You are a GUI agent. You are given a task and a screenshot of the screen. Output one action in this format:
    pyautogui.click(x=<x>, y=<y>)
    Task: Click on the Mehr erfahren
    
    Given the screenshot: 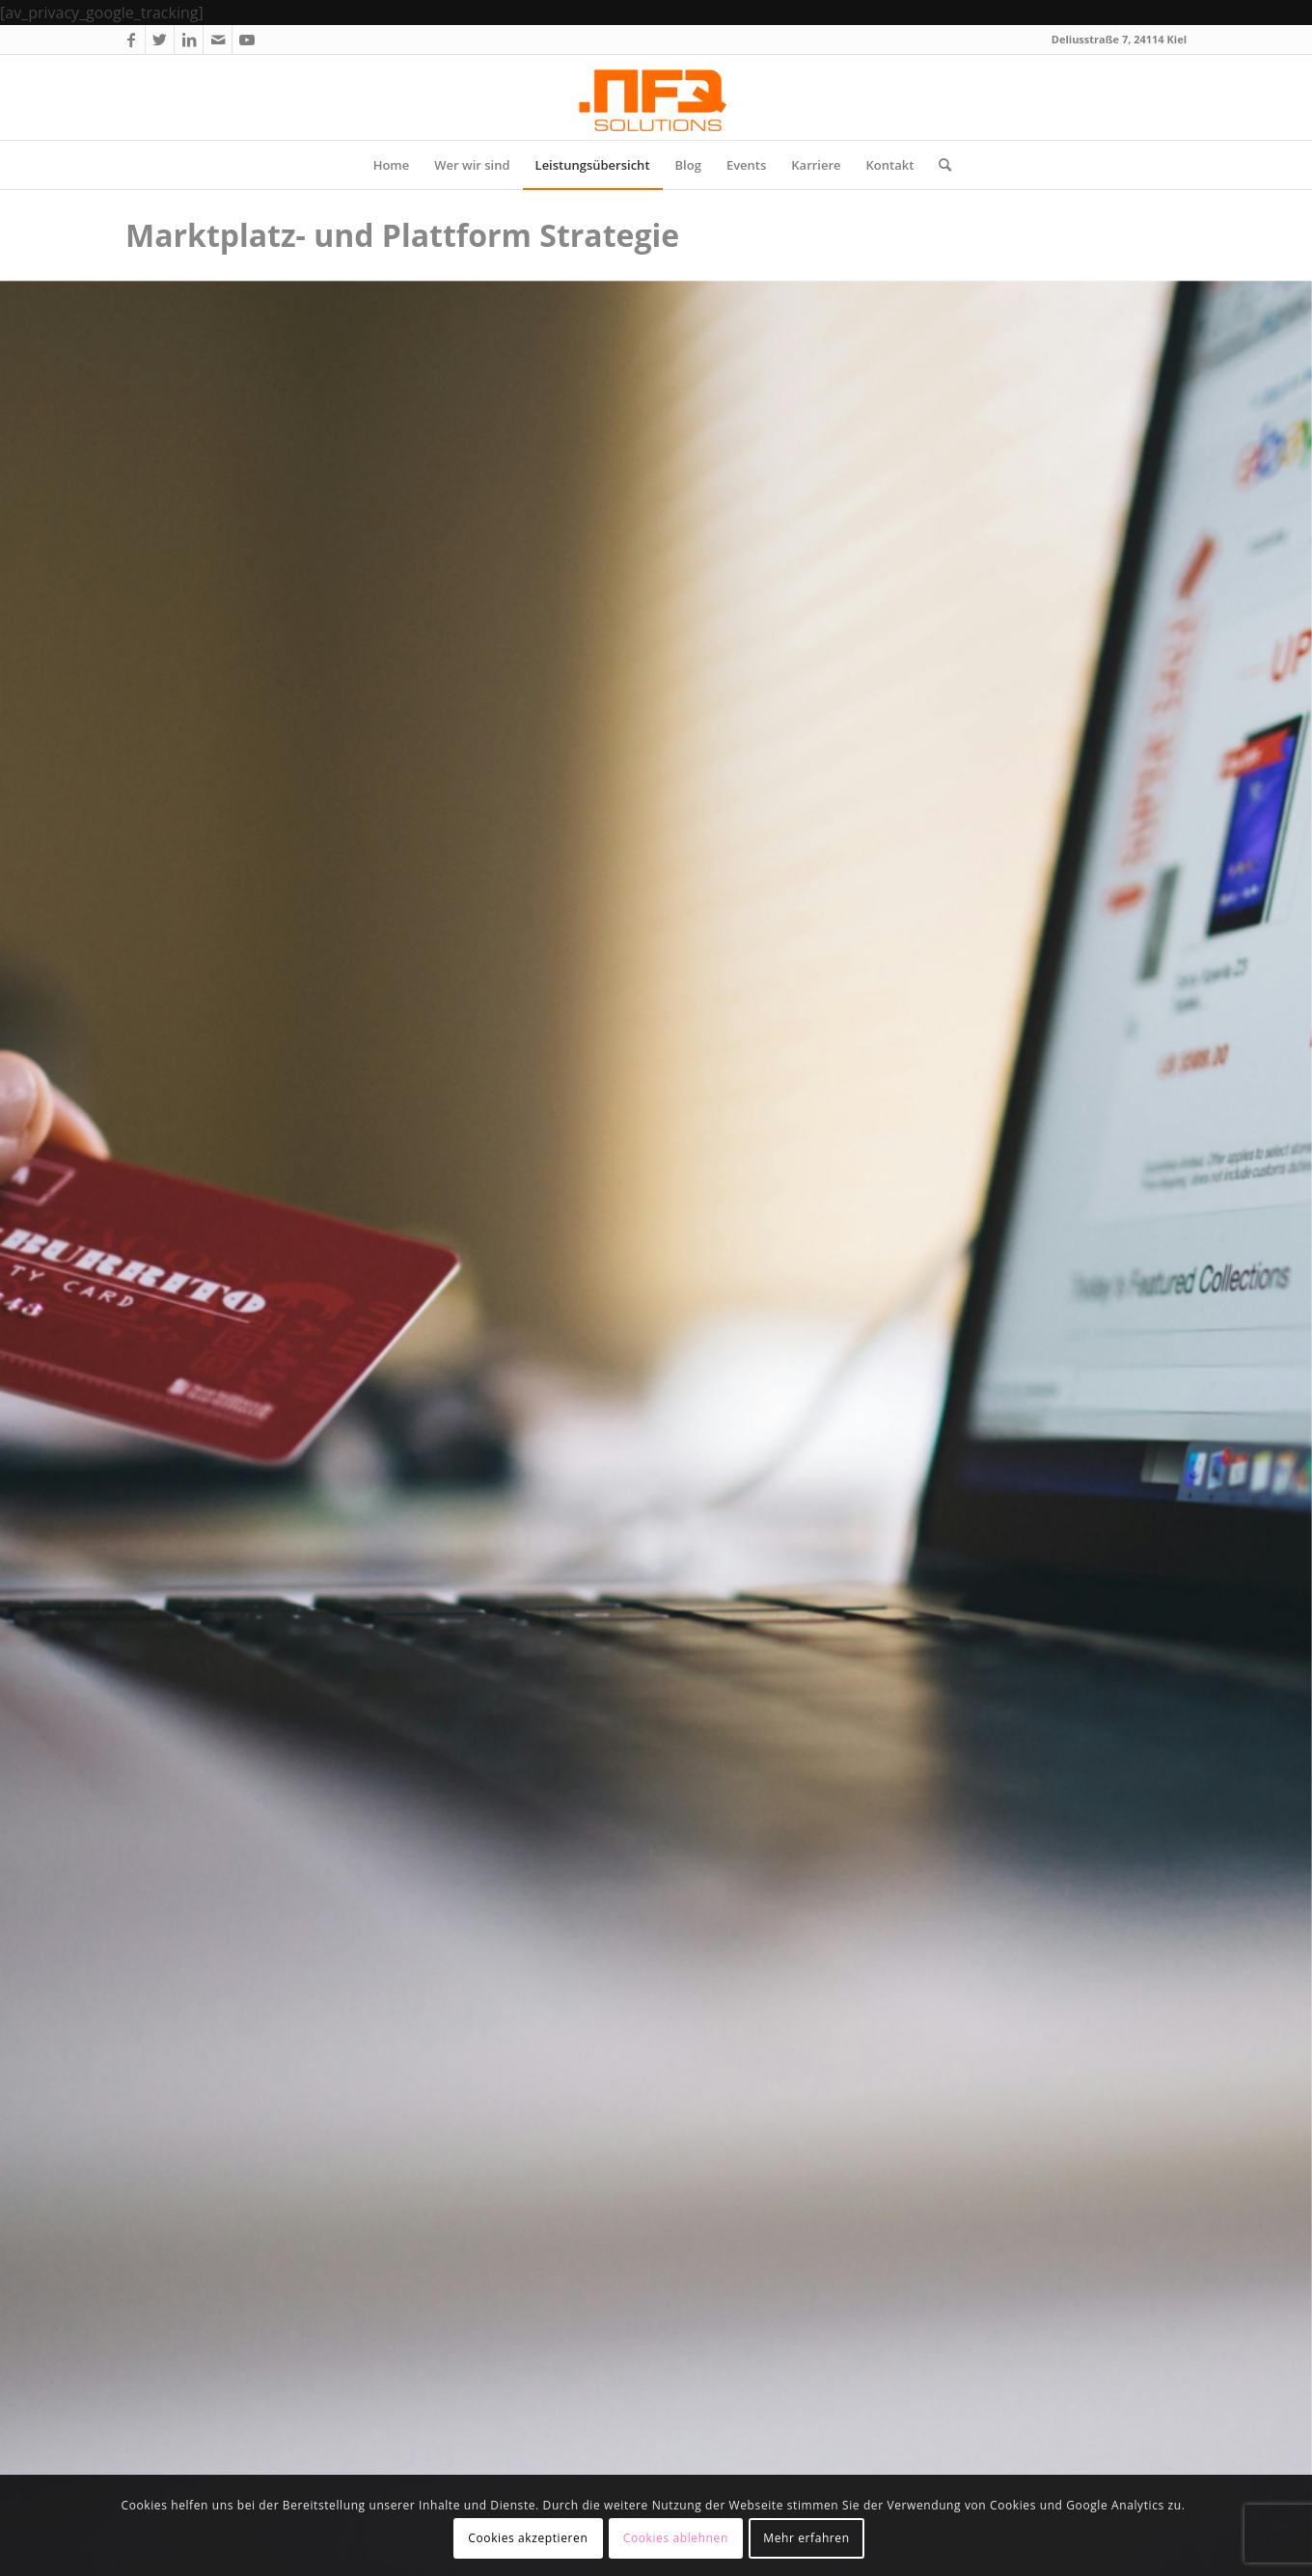 What is the action you would take?
    pyautogui.click(x=806, y=2538)
    